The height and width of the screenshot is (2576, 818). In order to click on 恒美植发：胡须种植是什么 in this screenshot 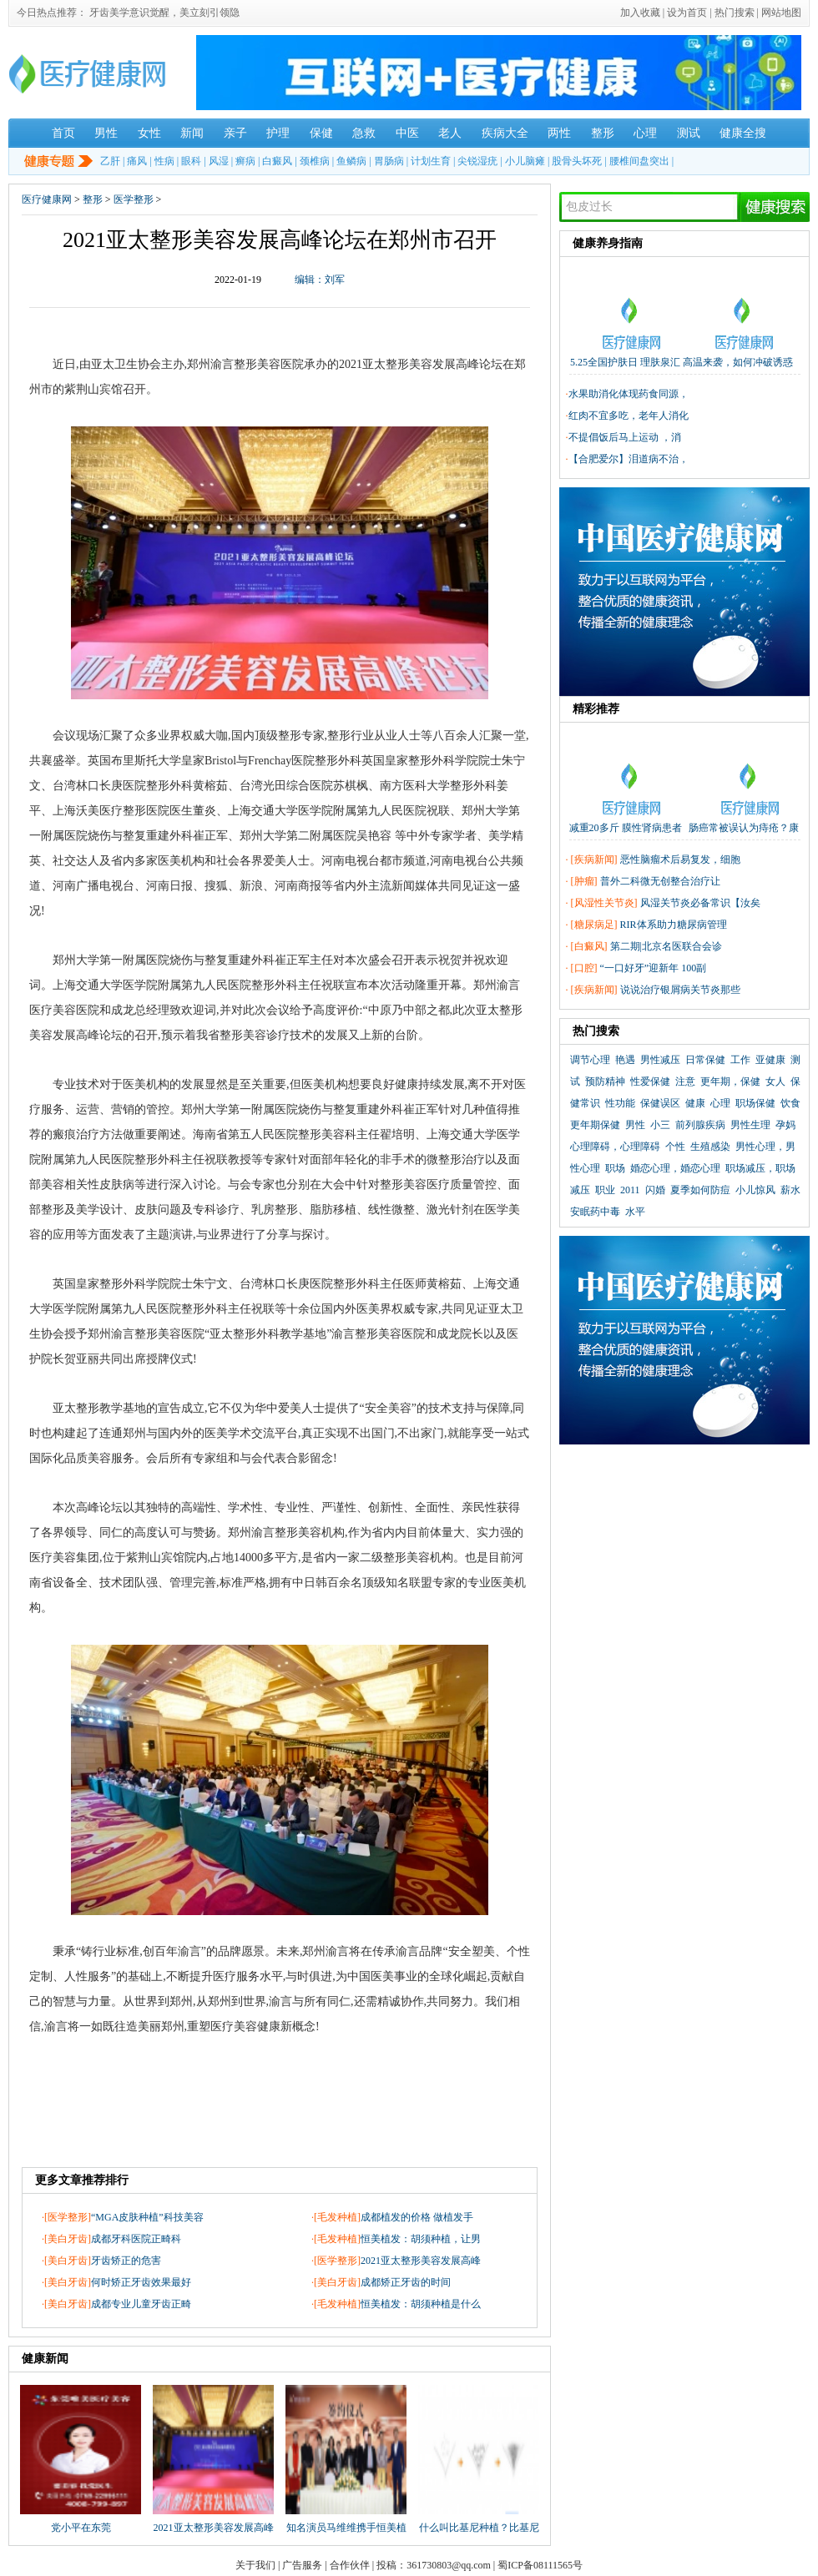, I will do `click(421, 2304)`.